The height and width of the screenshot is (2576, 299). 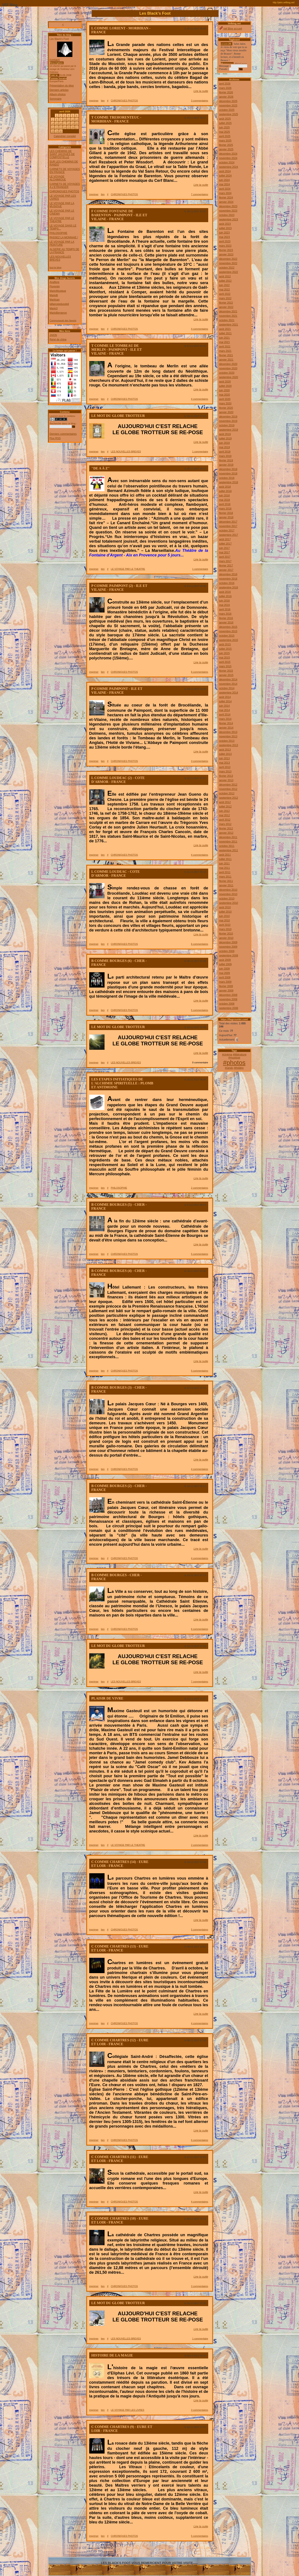 I want to click on 486, so click(x=180, y=2547).